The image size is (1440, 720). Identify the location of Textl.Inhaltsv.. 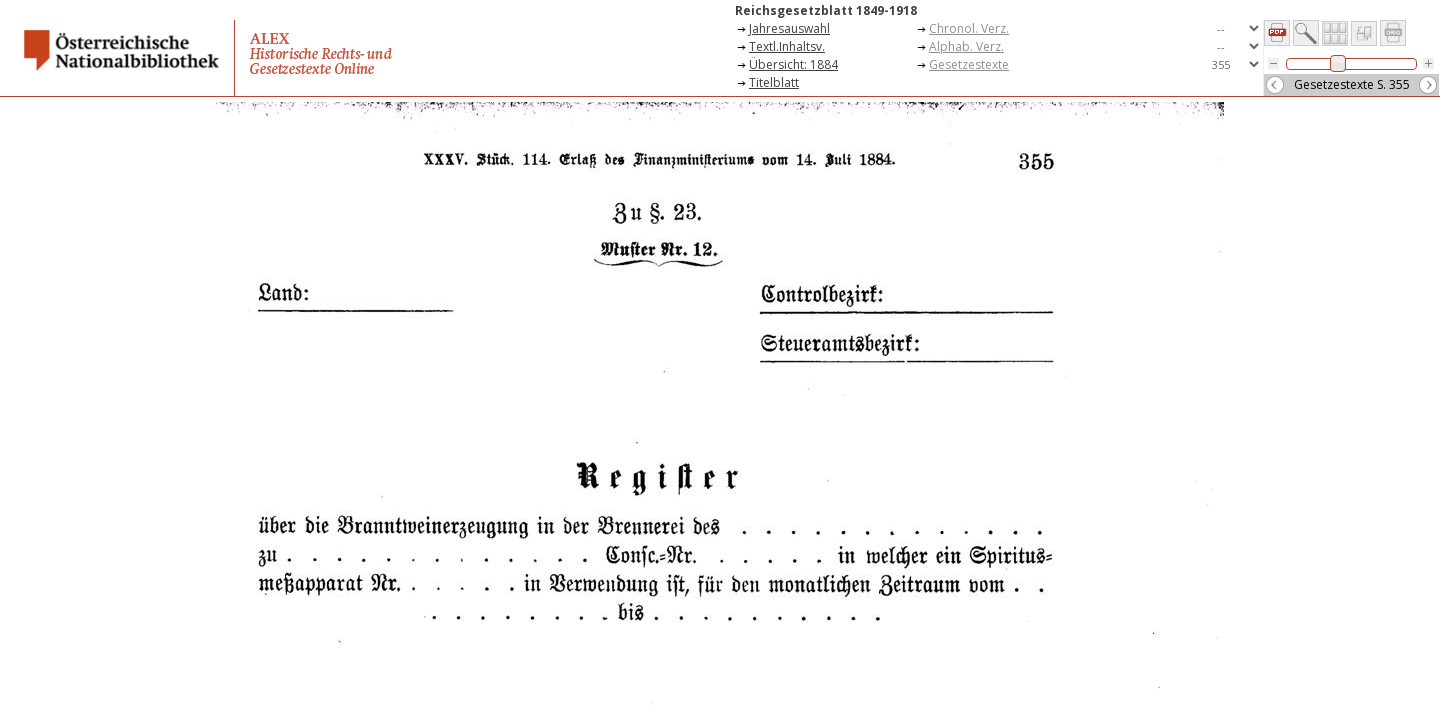
(787, 46).